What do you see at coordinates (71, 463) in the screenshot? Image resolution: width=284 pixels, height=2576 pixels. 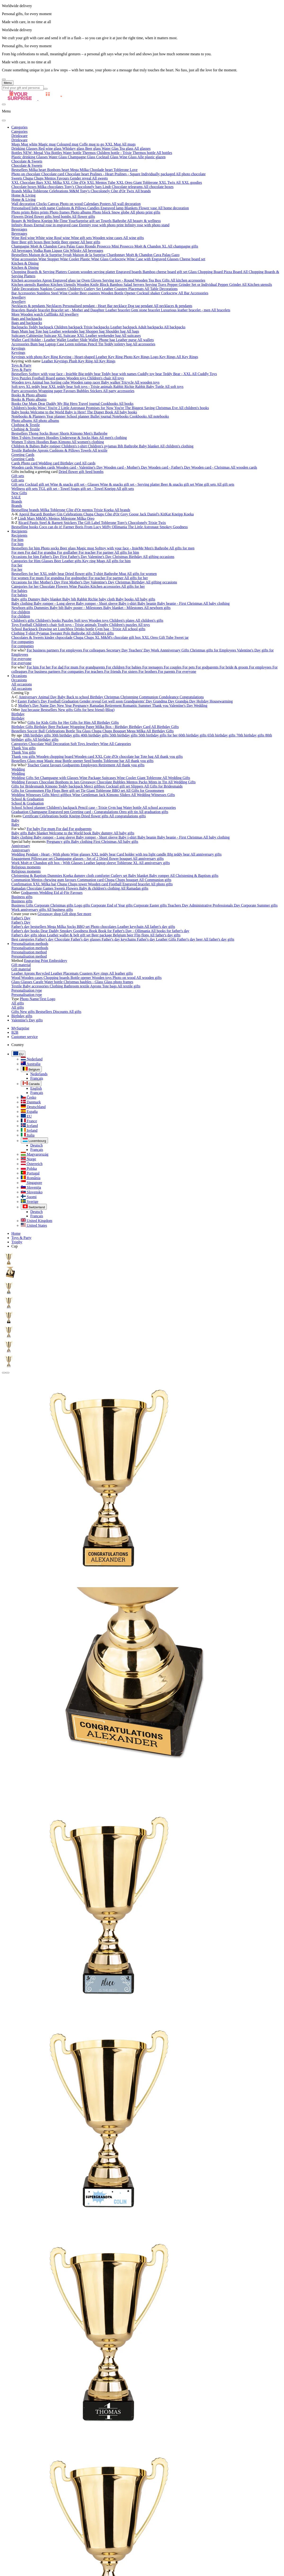 I see `Birthday card` at bounding box center [71, 463].